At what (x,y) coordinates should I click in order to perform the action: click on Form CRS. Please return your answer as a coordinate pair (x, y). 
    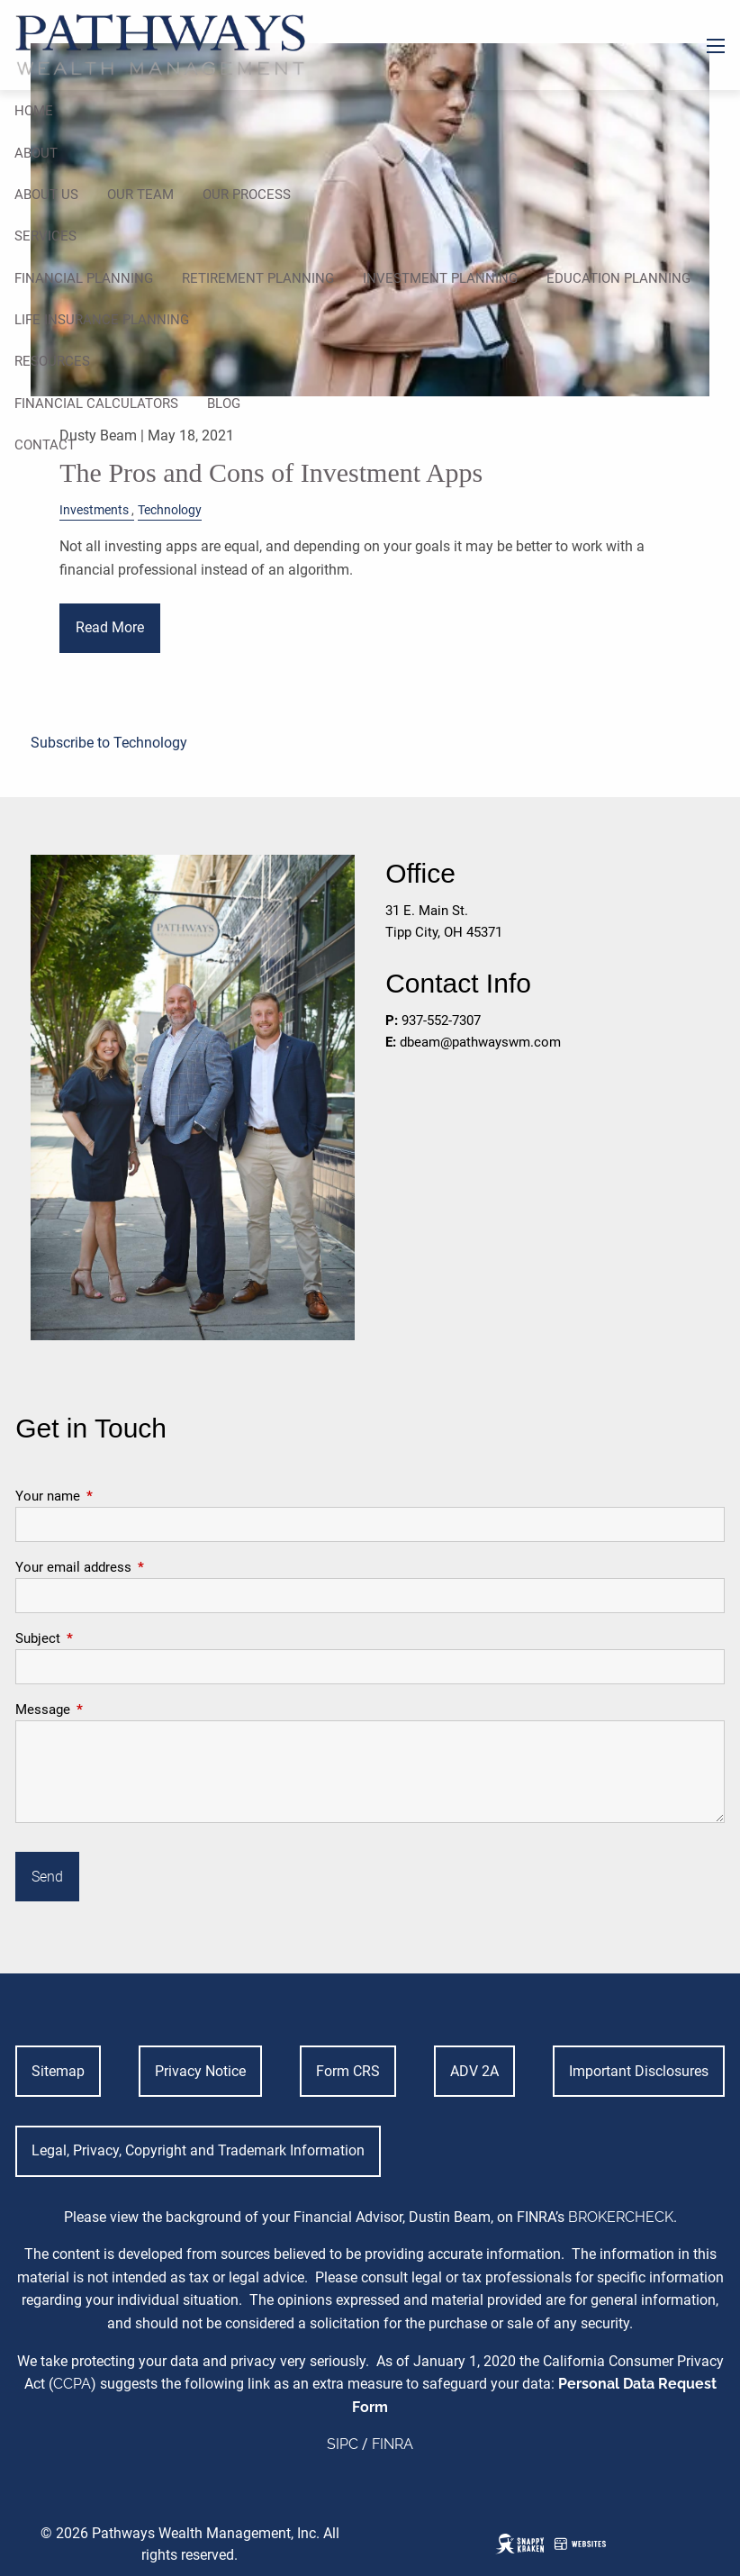
    Looking at the image, I should click on (348, 2071).